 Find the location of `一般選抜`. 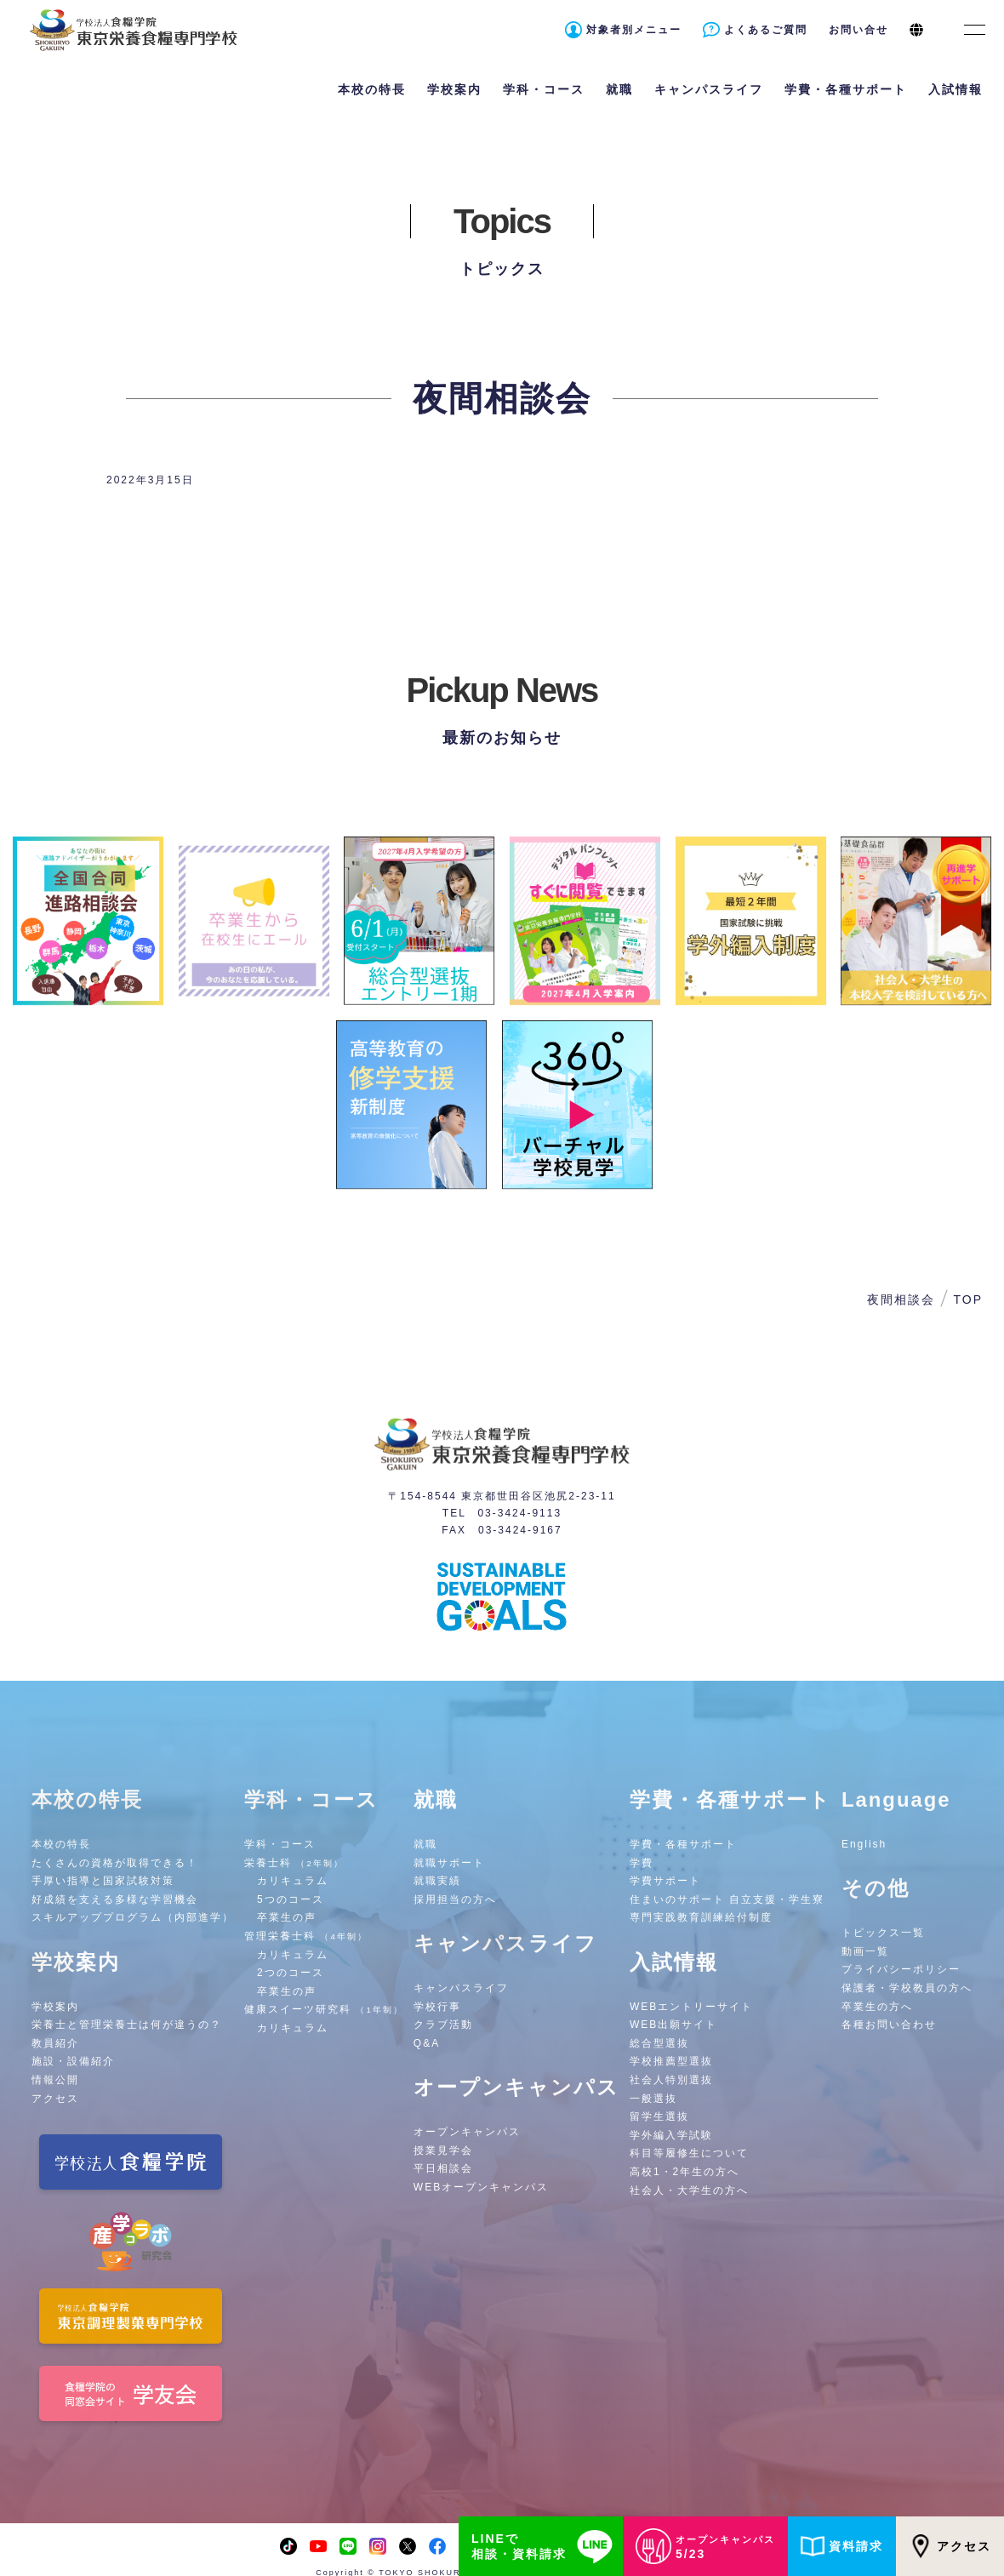

一般選抜 is located at coordinates (653, 2099).